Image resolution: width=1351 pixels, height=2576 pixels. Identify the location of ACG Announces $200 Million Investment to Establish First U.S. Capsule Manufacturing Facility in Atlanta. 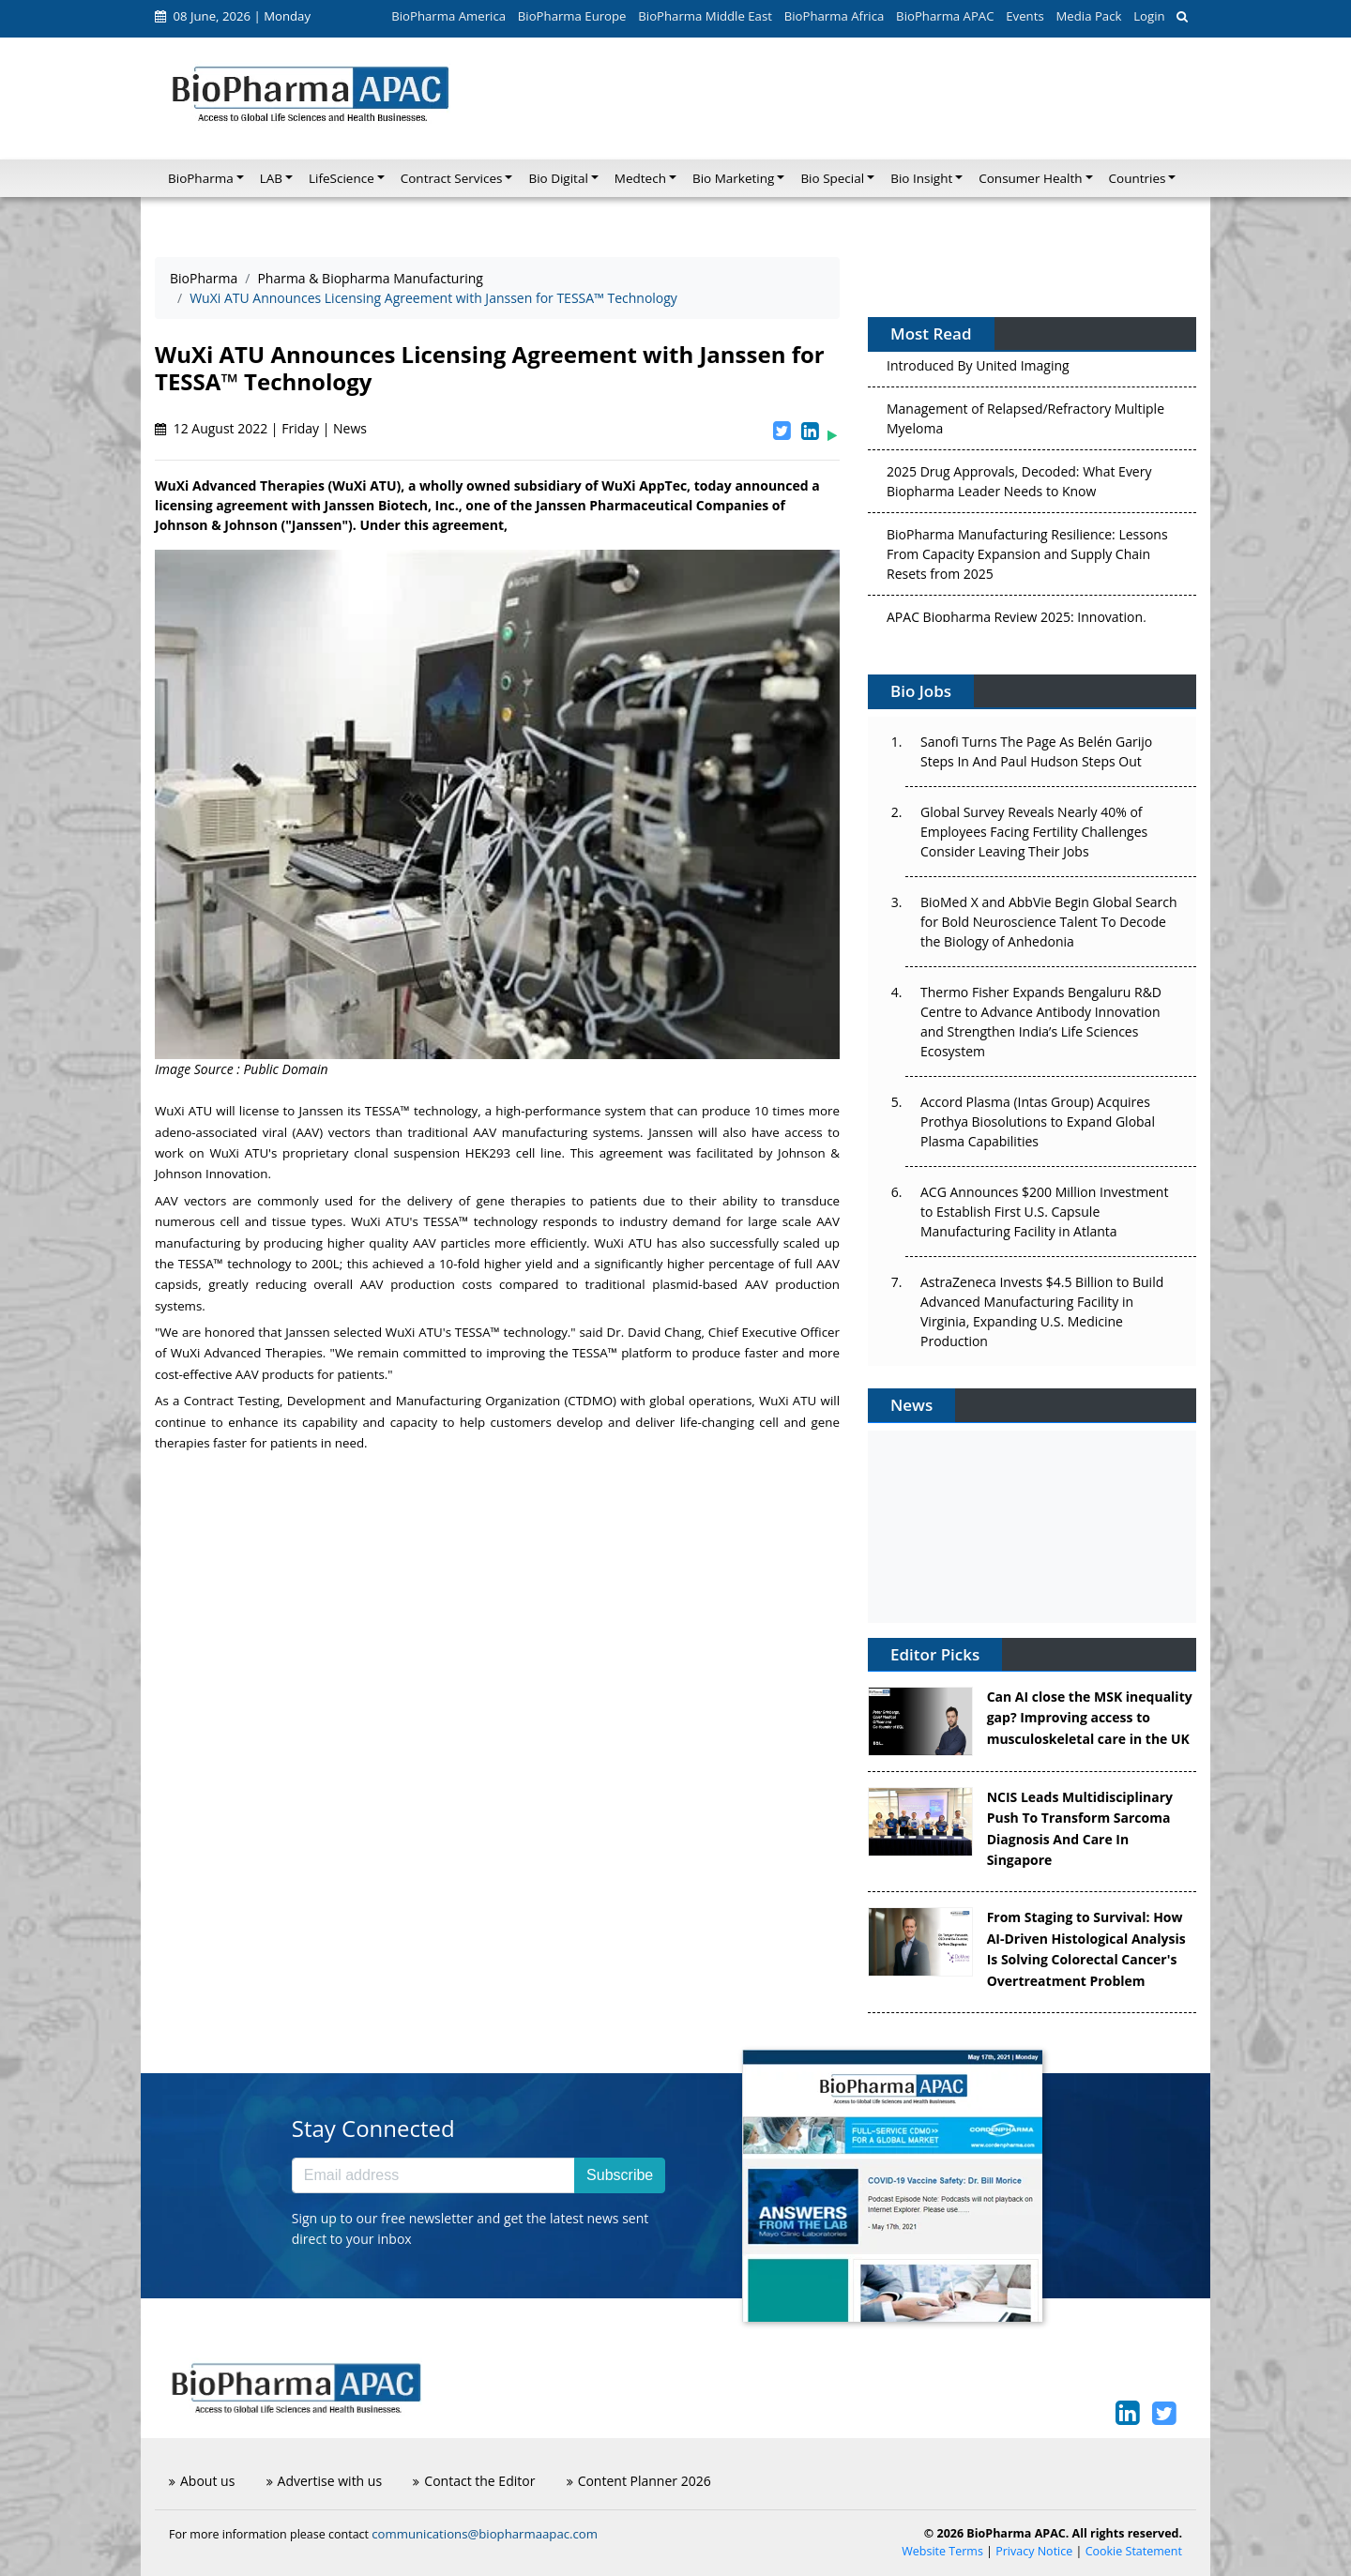
(1044, 1211).